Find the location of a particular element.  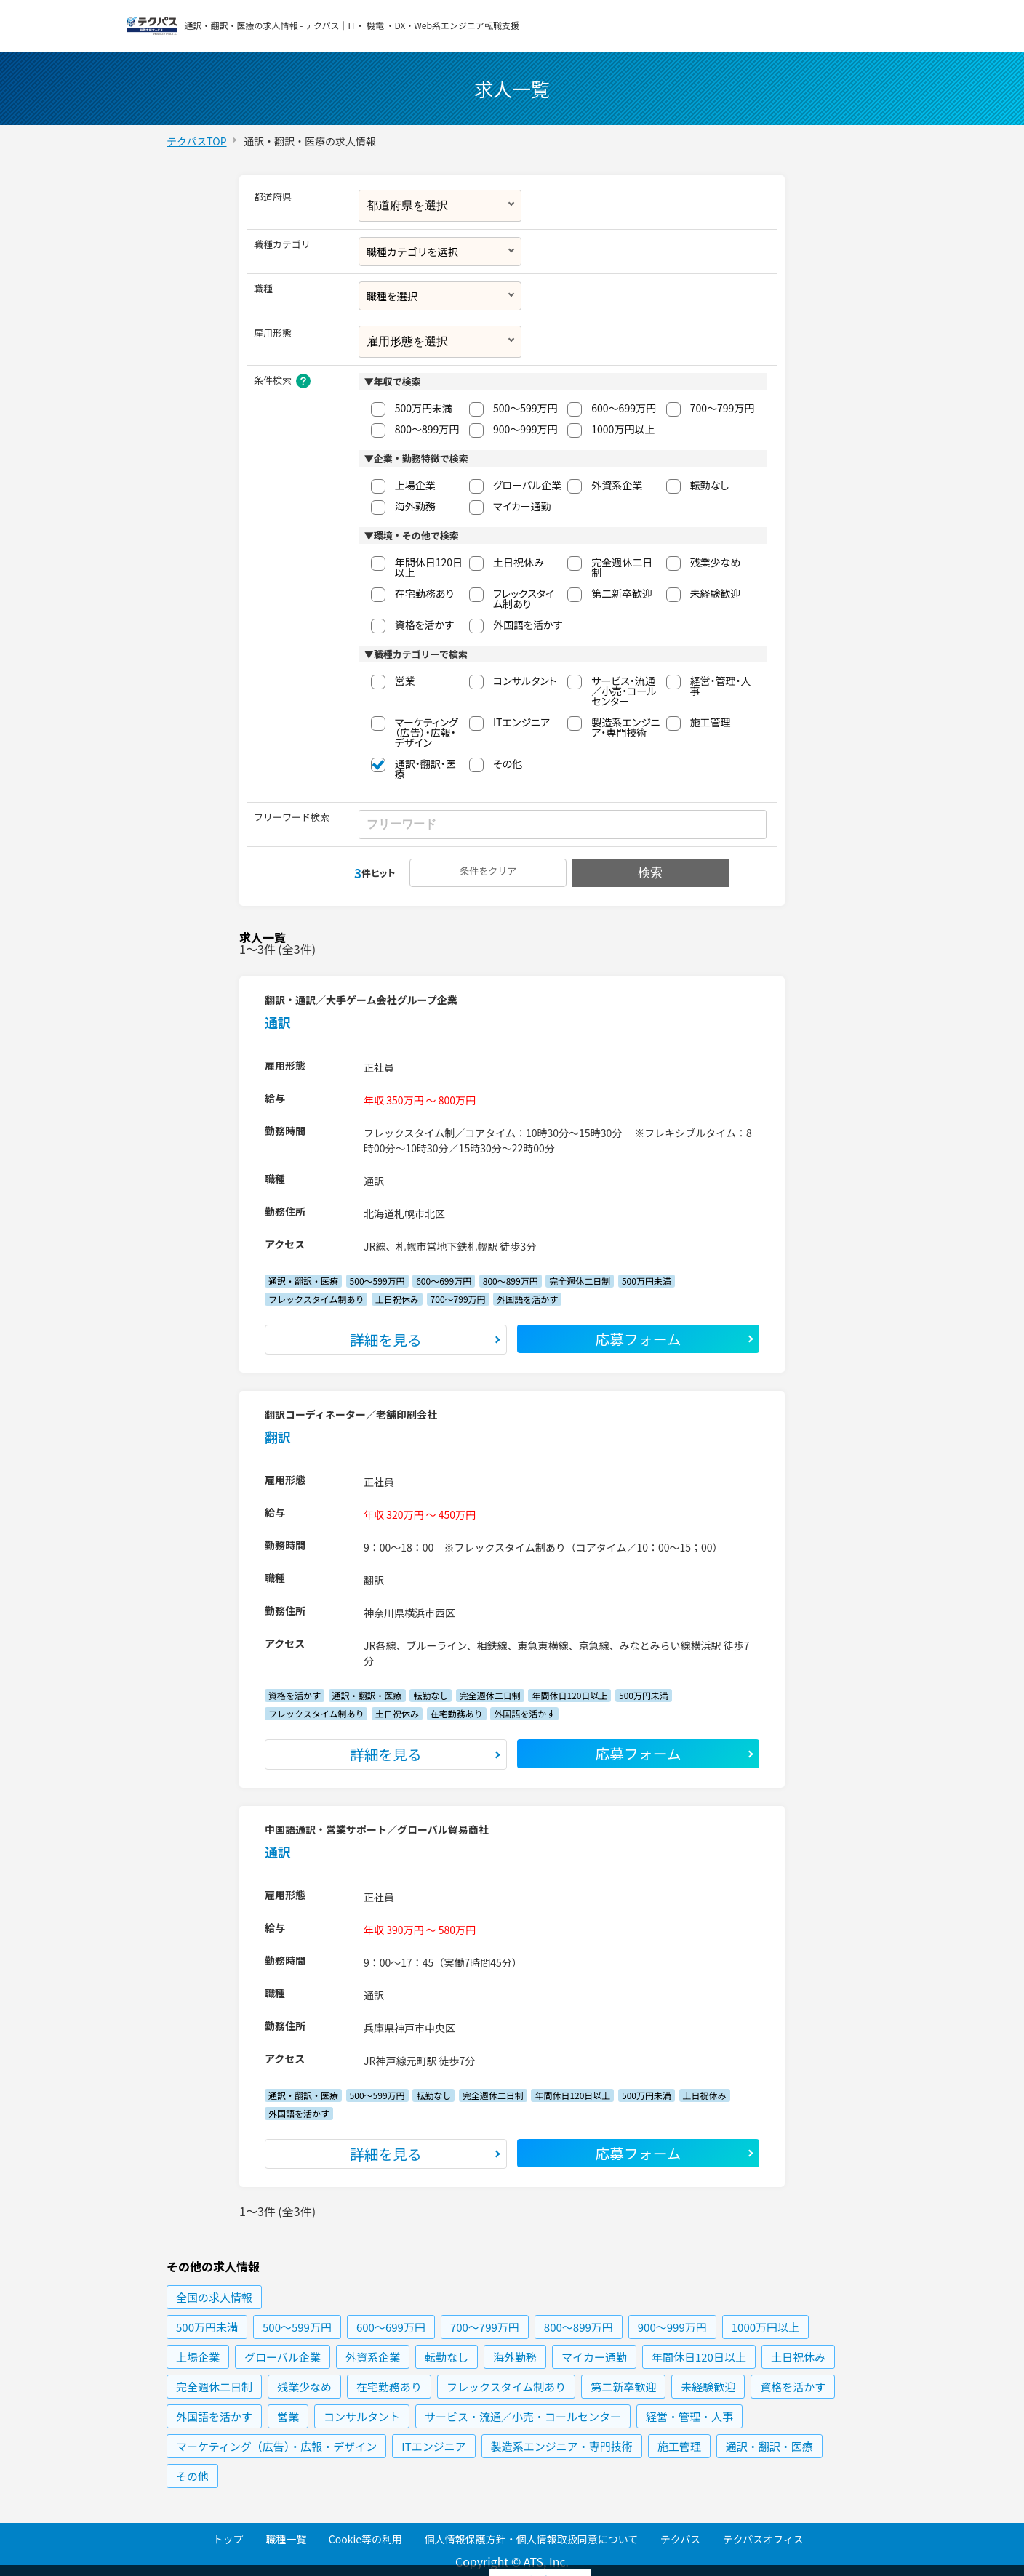

海外勤務 is located at coordinates (415, 506).